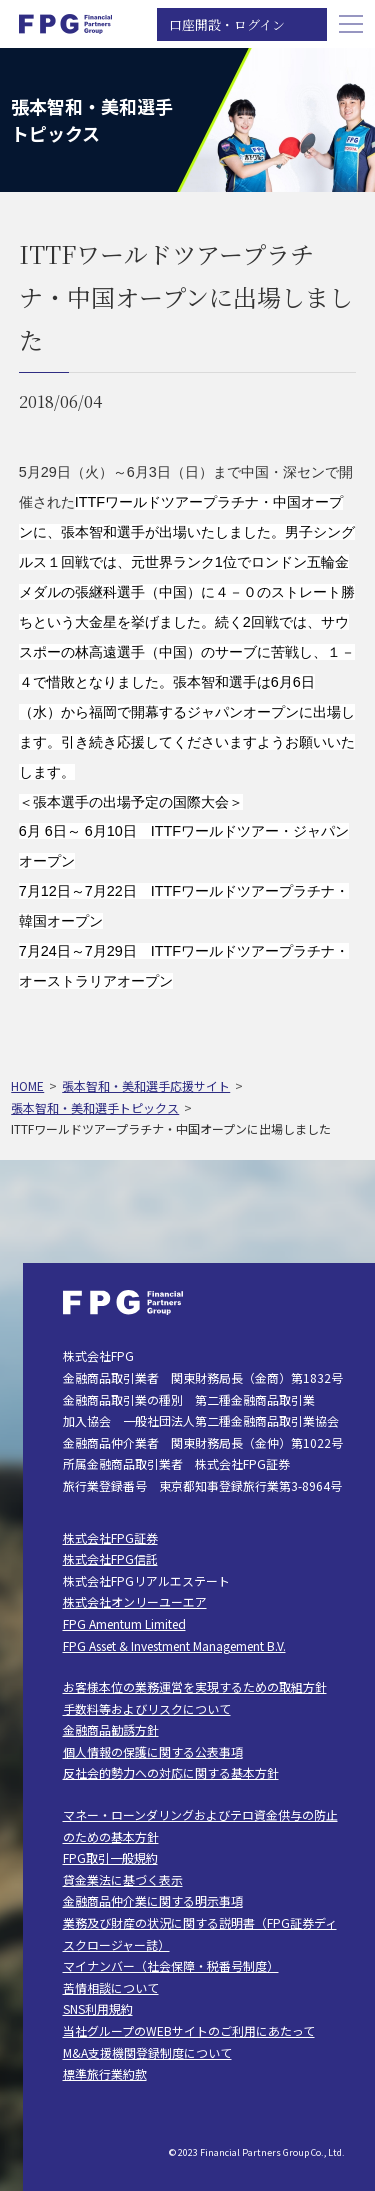 This screenshot has height=2191, width=375. What do you see at coordinates (147, 2052) in the screenshot?
I see `M&A支援機関登録制度について` at bounding box center [147, 2052].